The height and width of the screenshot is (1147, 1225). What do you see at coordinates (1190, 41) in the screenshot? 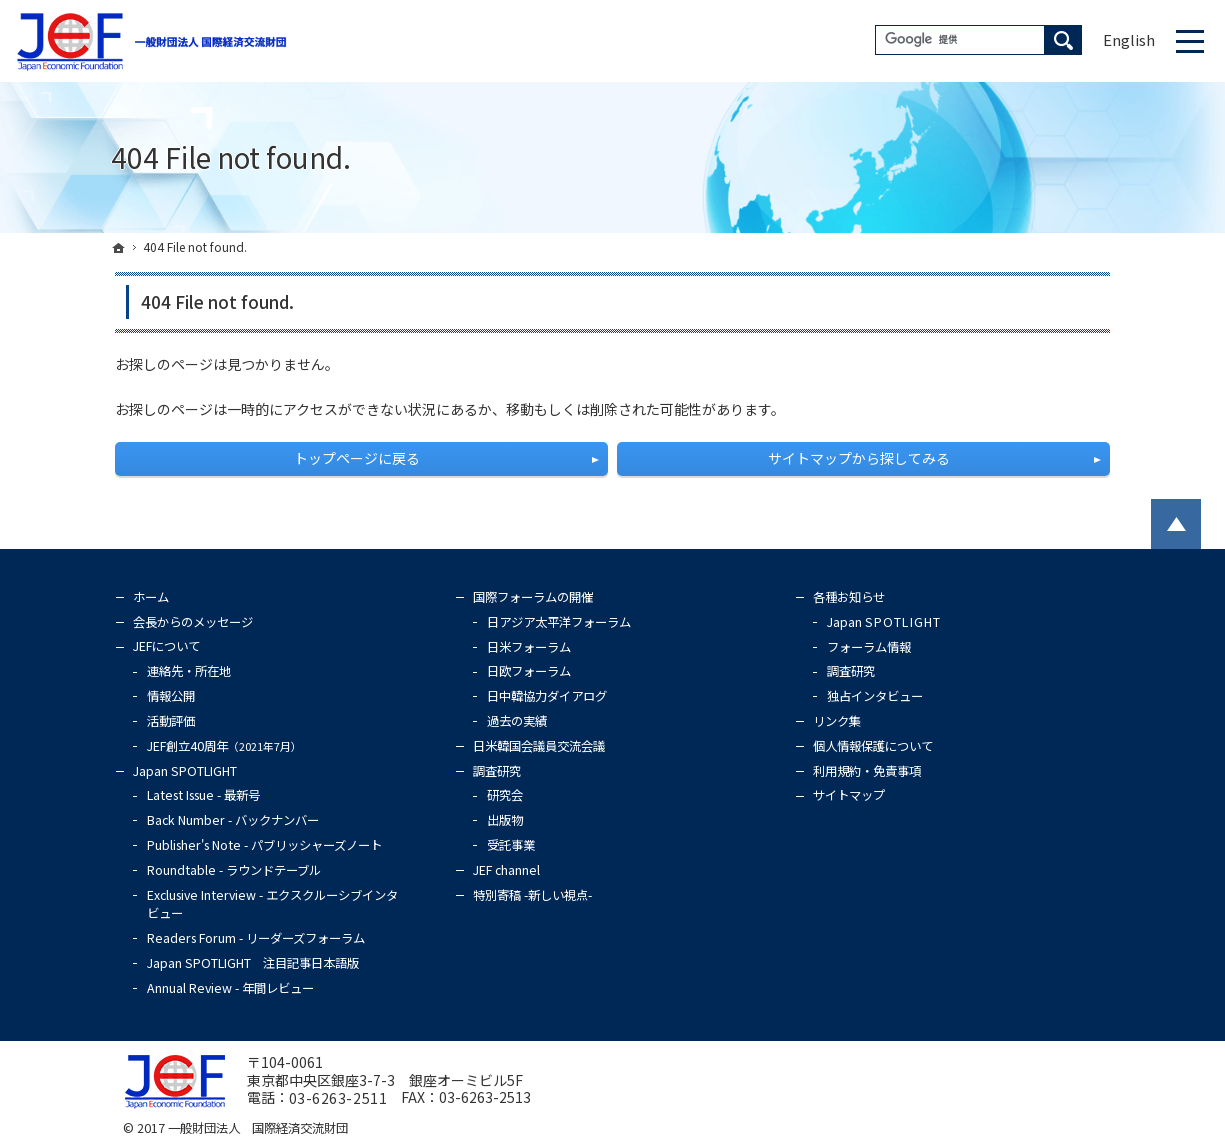
I see `Menu` at bounding box center [1190, 41].